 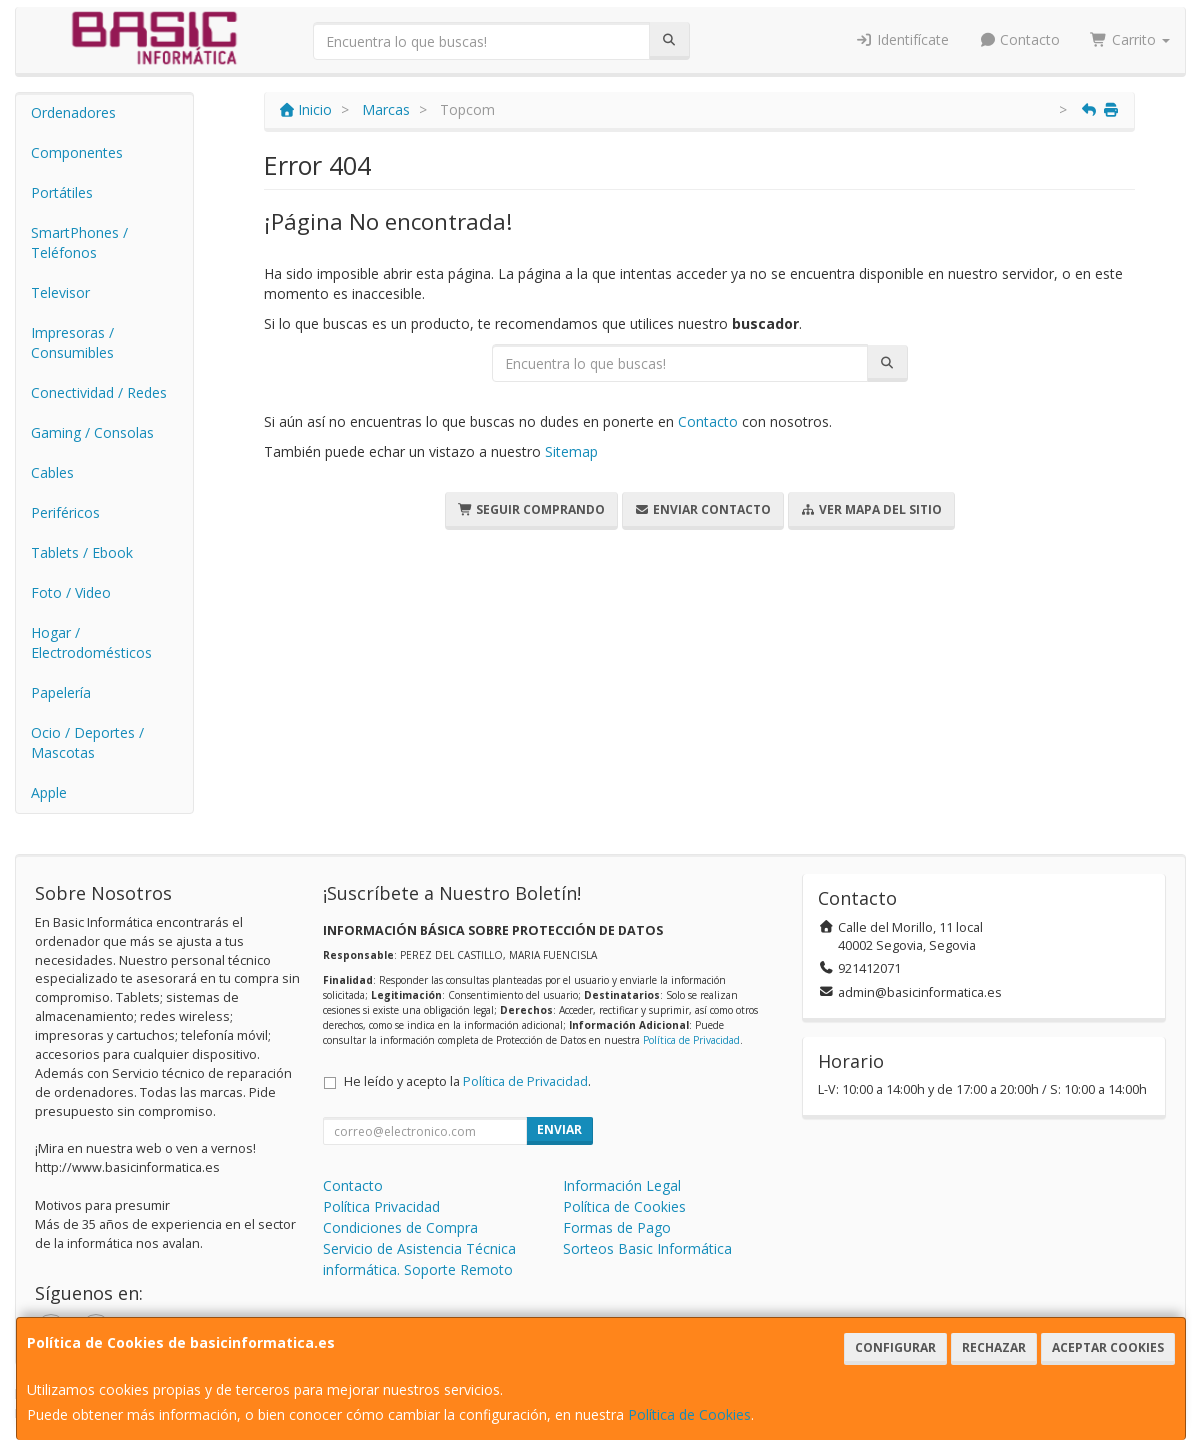 What do you see at coordinates (871, 509) in the screenshot?
I see `Ver Mapa del Sitio` at bounding box center [871, 509].